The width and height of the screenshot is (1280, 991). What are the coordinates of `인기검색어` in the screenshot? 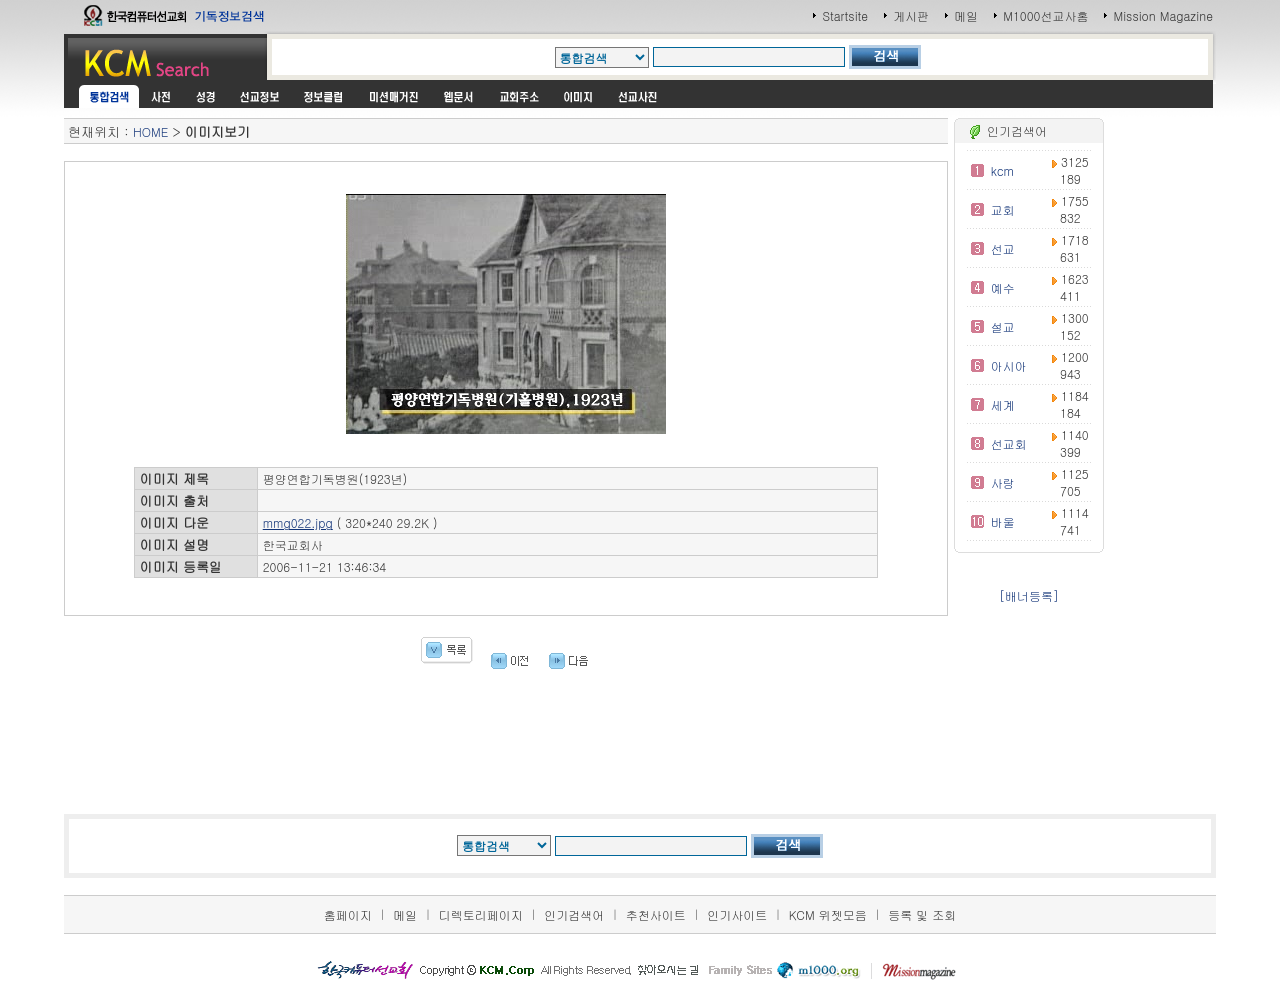 It's located at (574, 914).